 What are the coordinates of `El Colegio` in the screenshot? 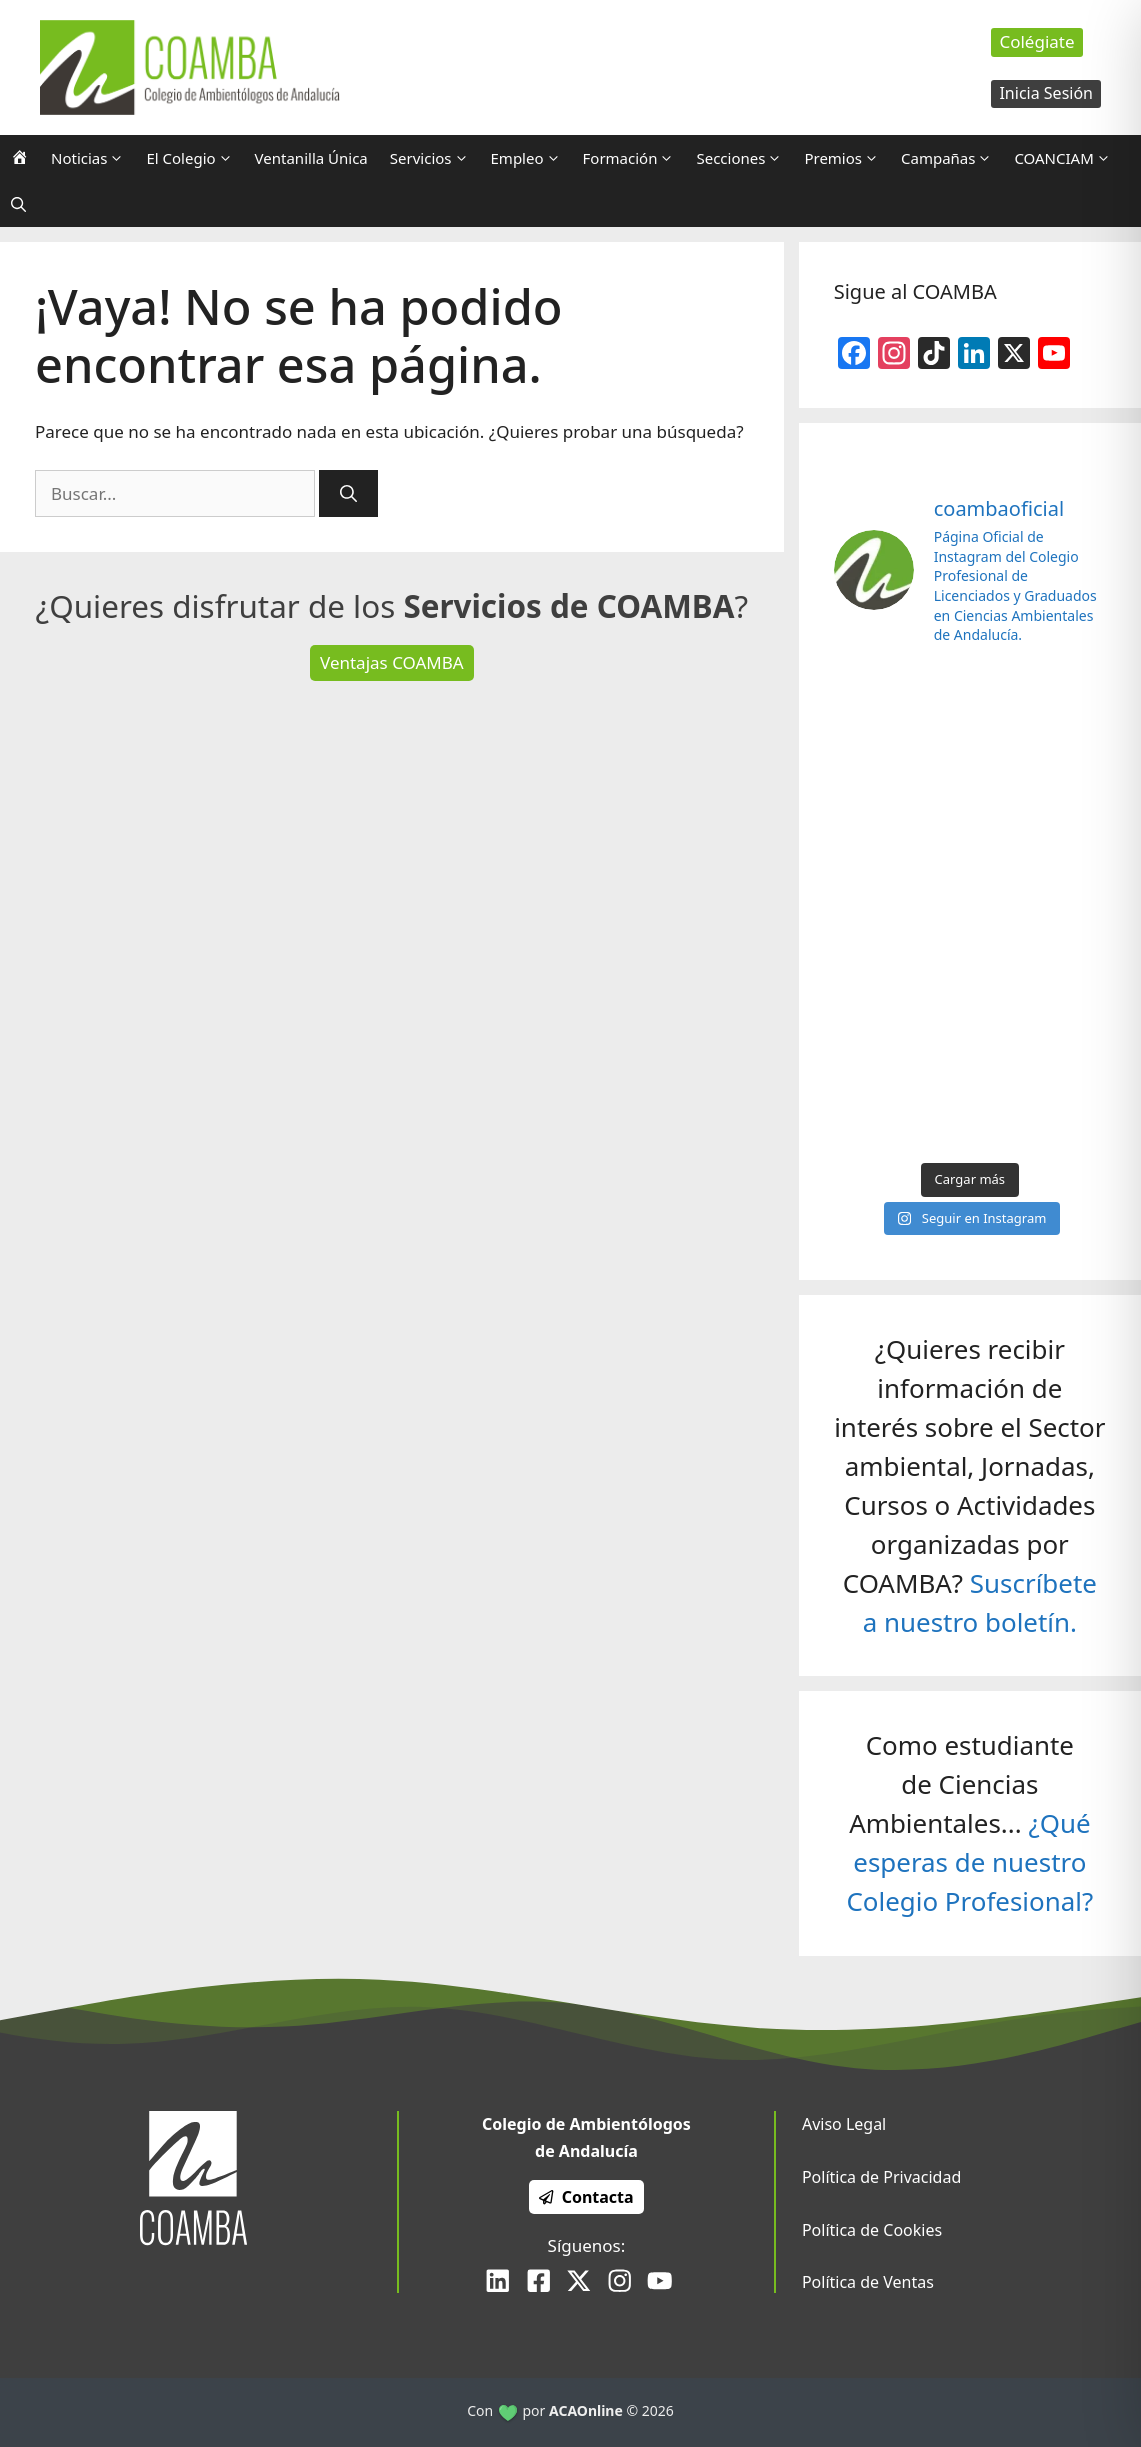 It's located at (194, 158).